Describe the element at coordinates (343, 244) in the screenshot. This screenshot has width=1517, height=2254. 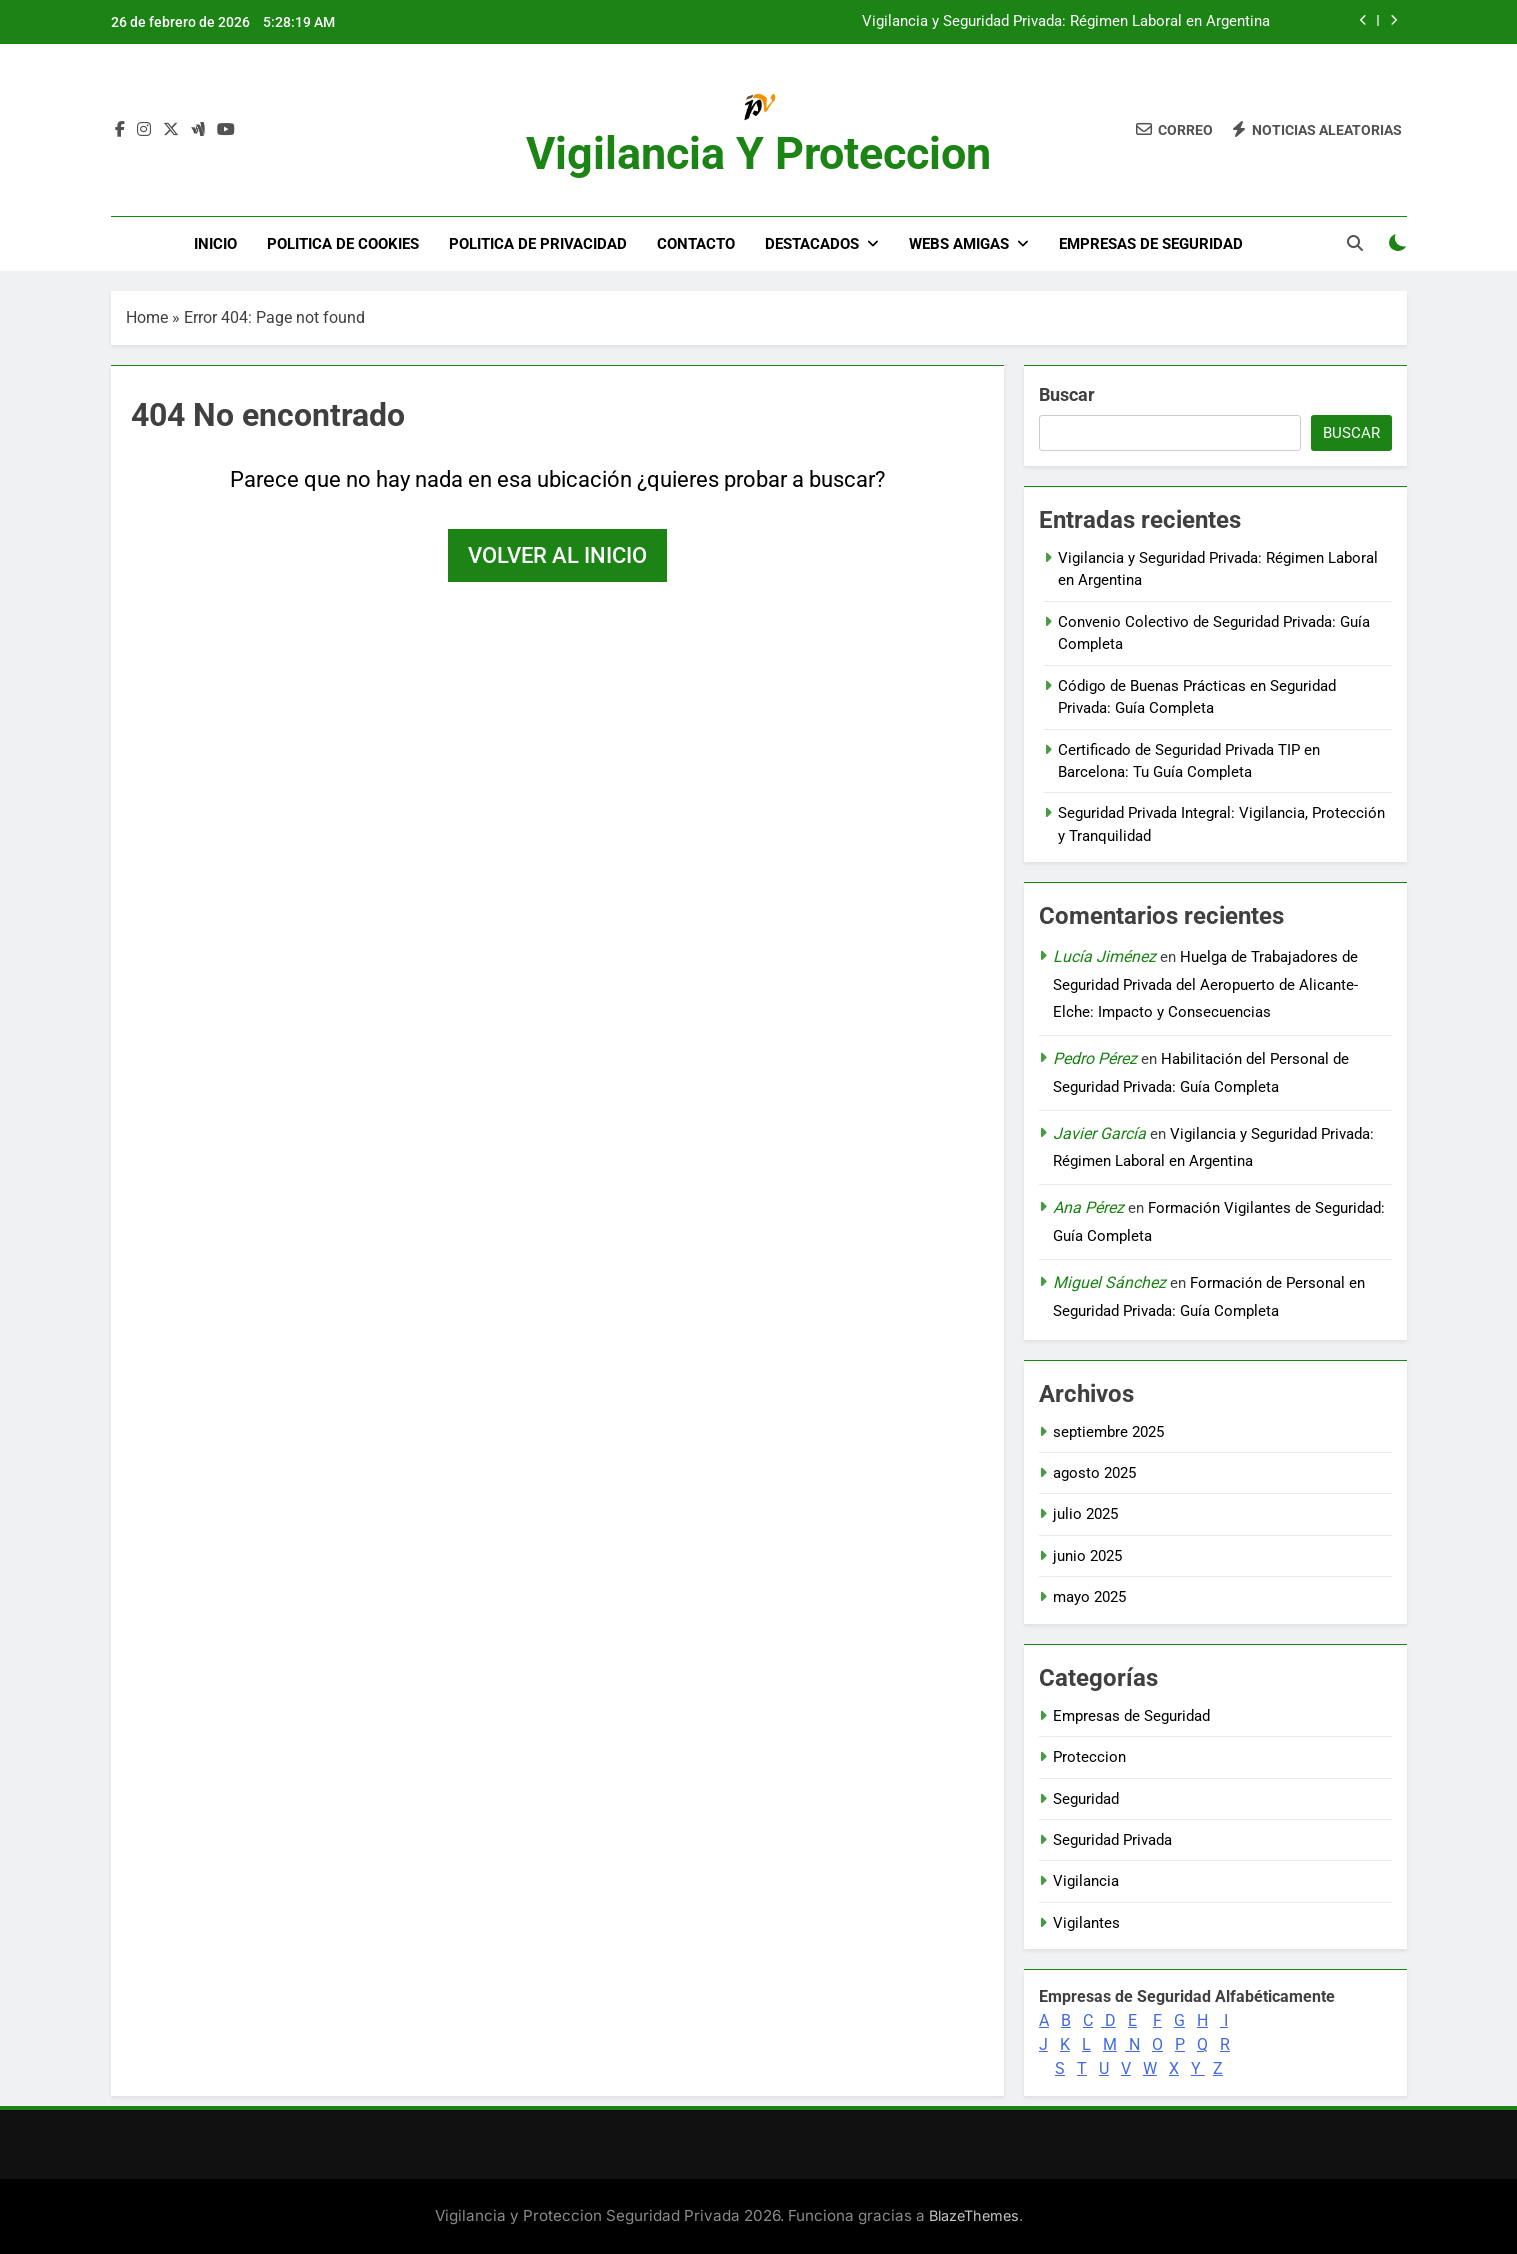
I see `Politica de Cookies` at that location.